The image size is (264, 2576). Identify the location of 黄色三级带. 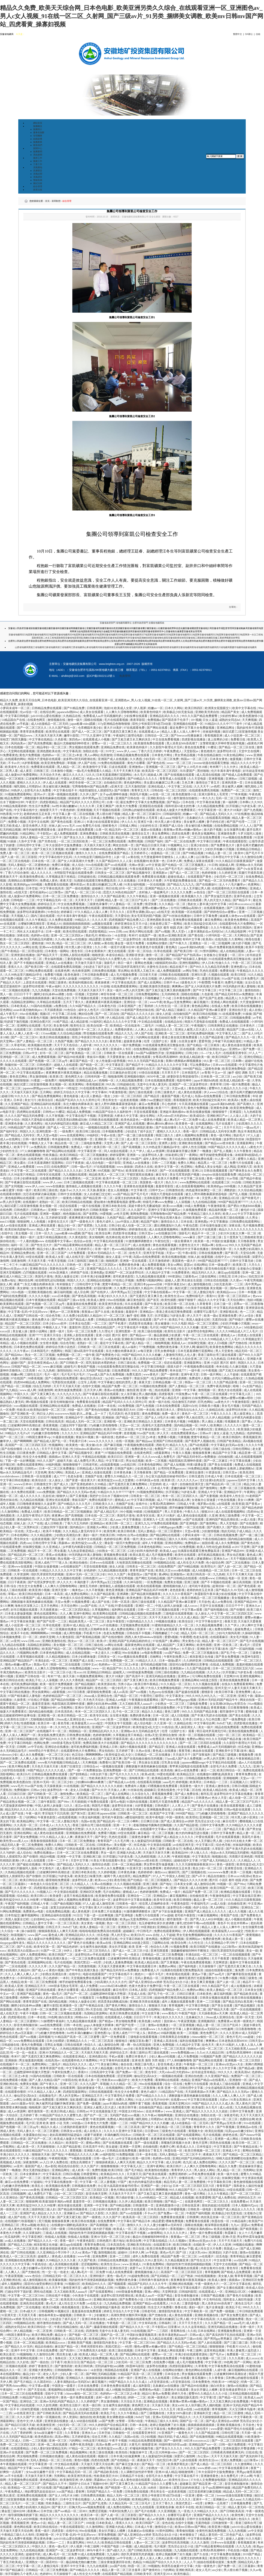
(172, 1711).